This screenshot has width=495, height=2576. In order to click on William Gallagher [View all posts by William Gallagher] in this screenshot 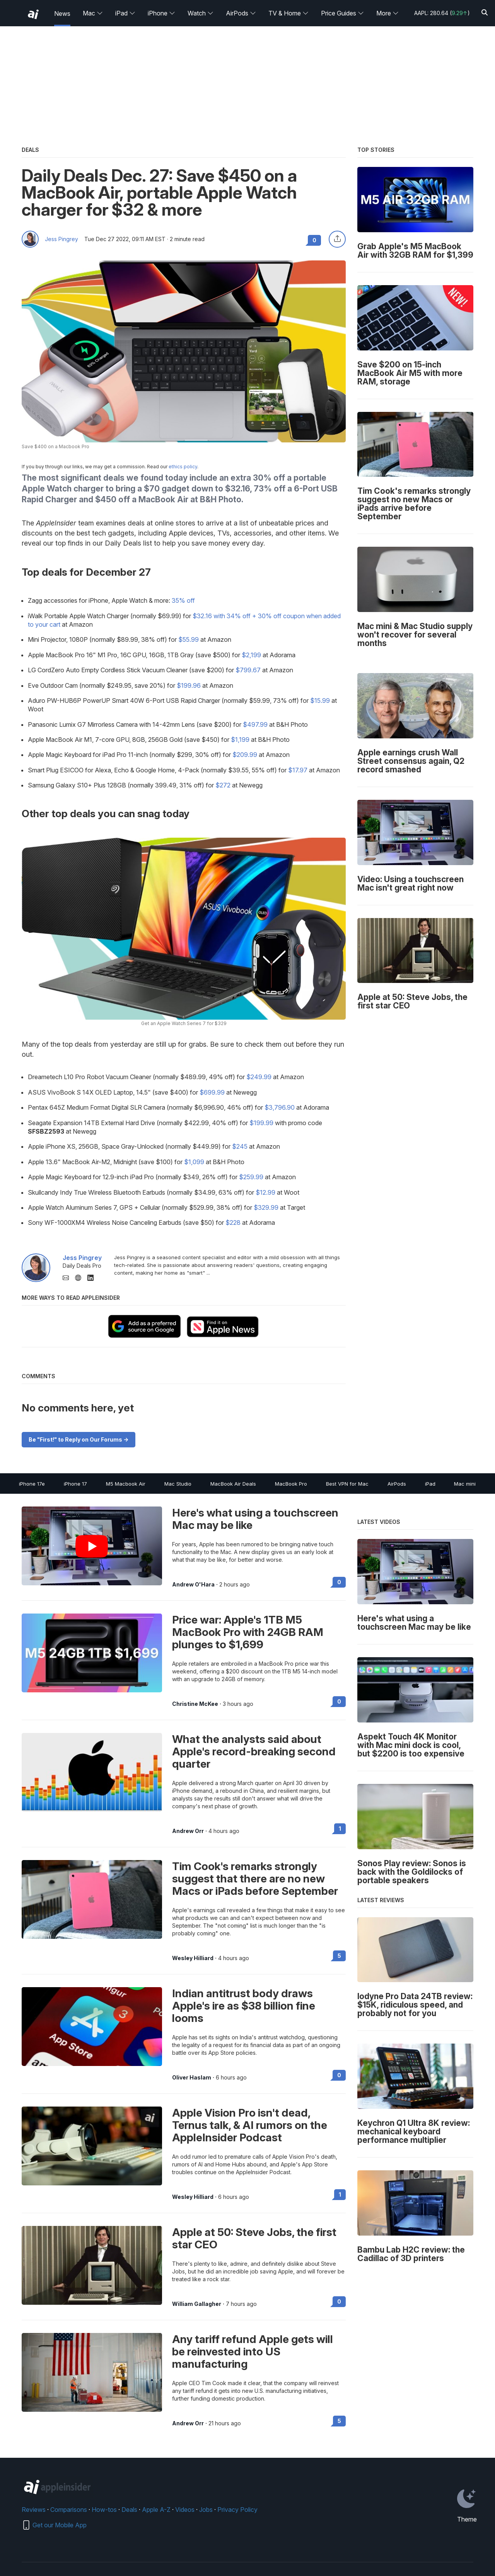, I will do `click(196, 2304)`.